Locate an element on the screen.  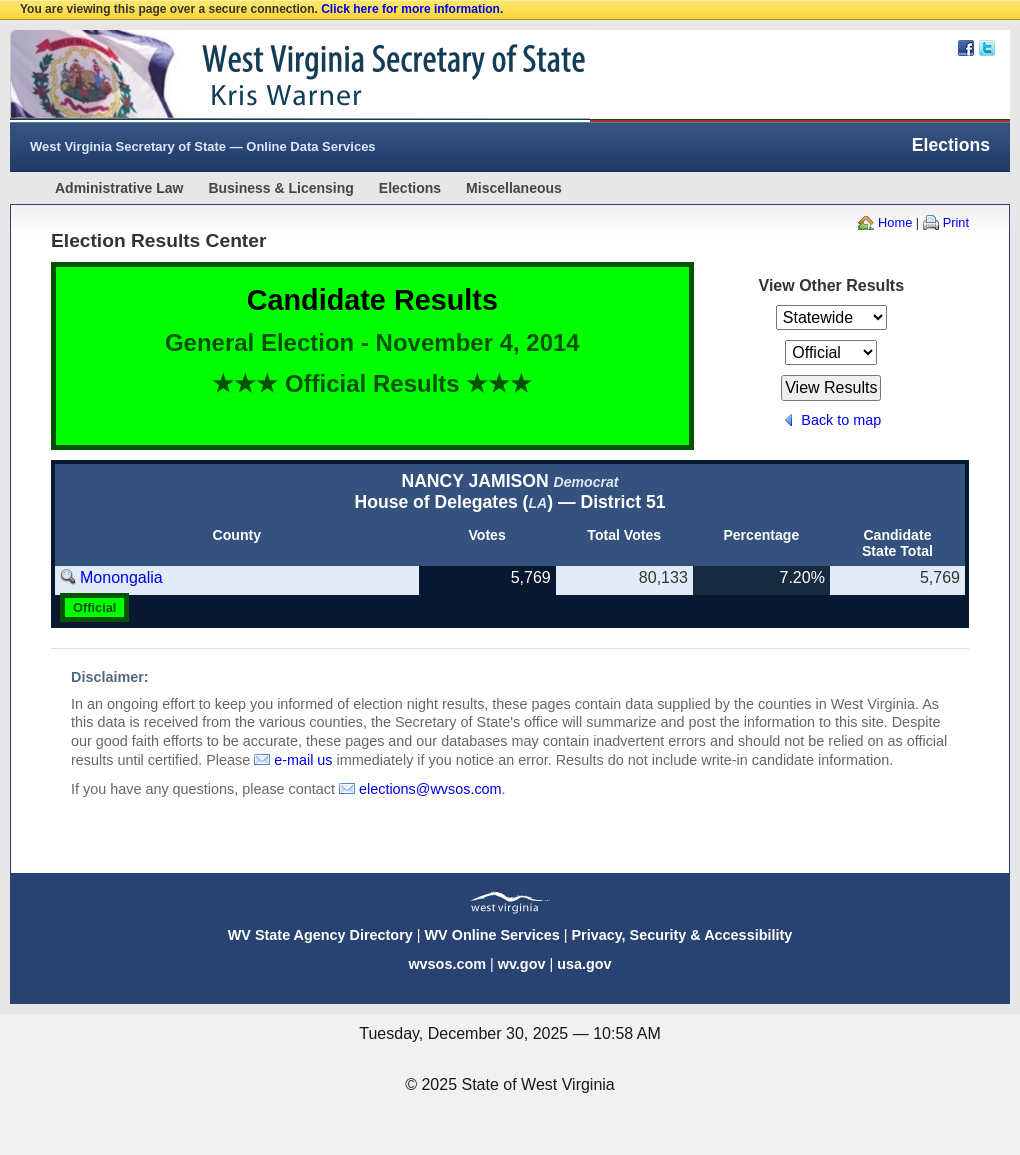
wv.gov is located at coordinates (522, 964).